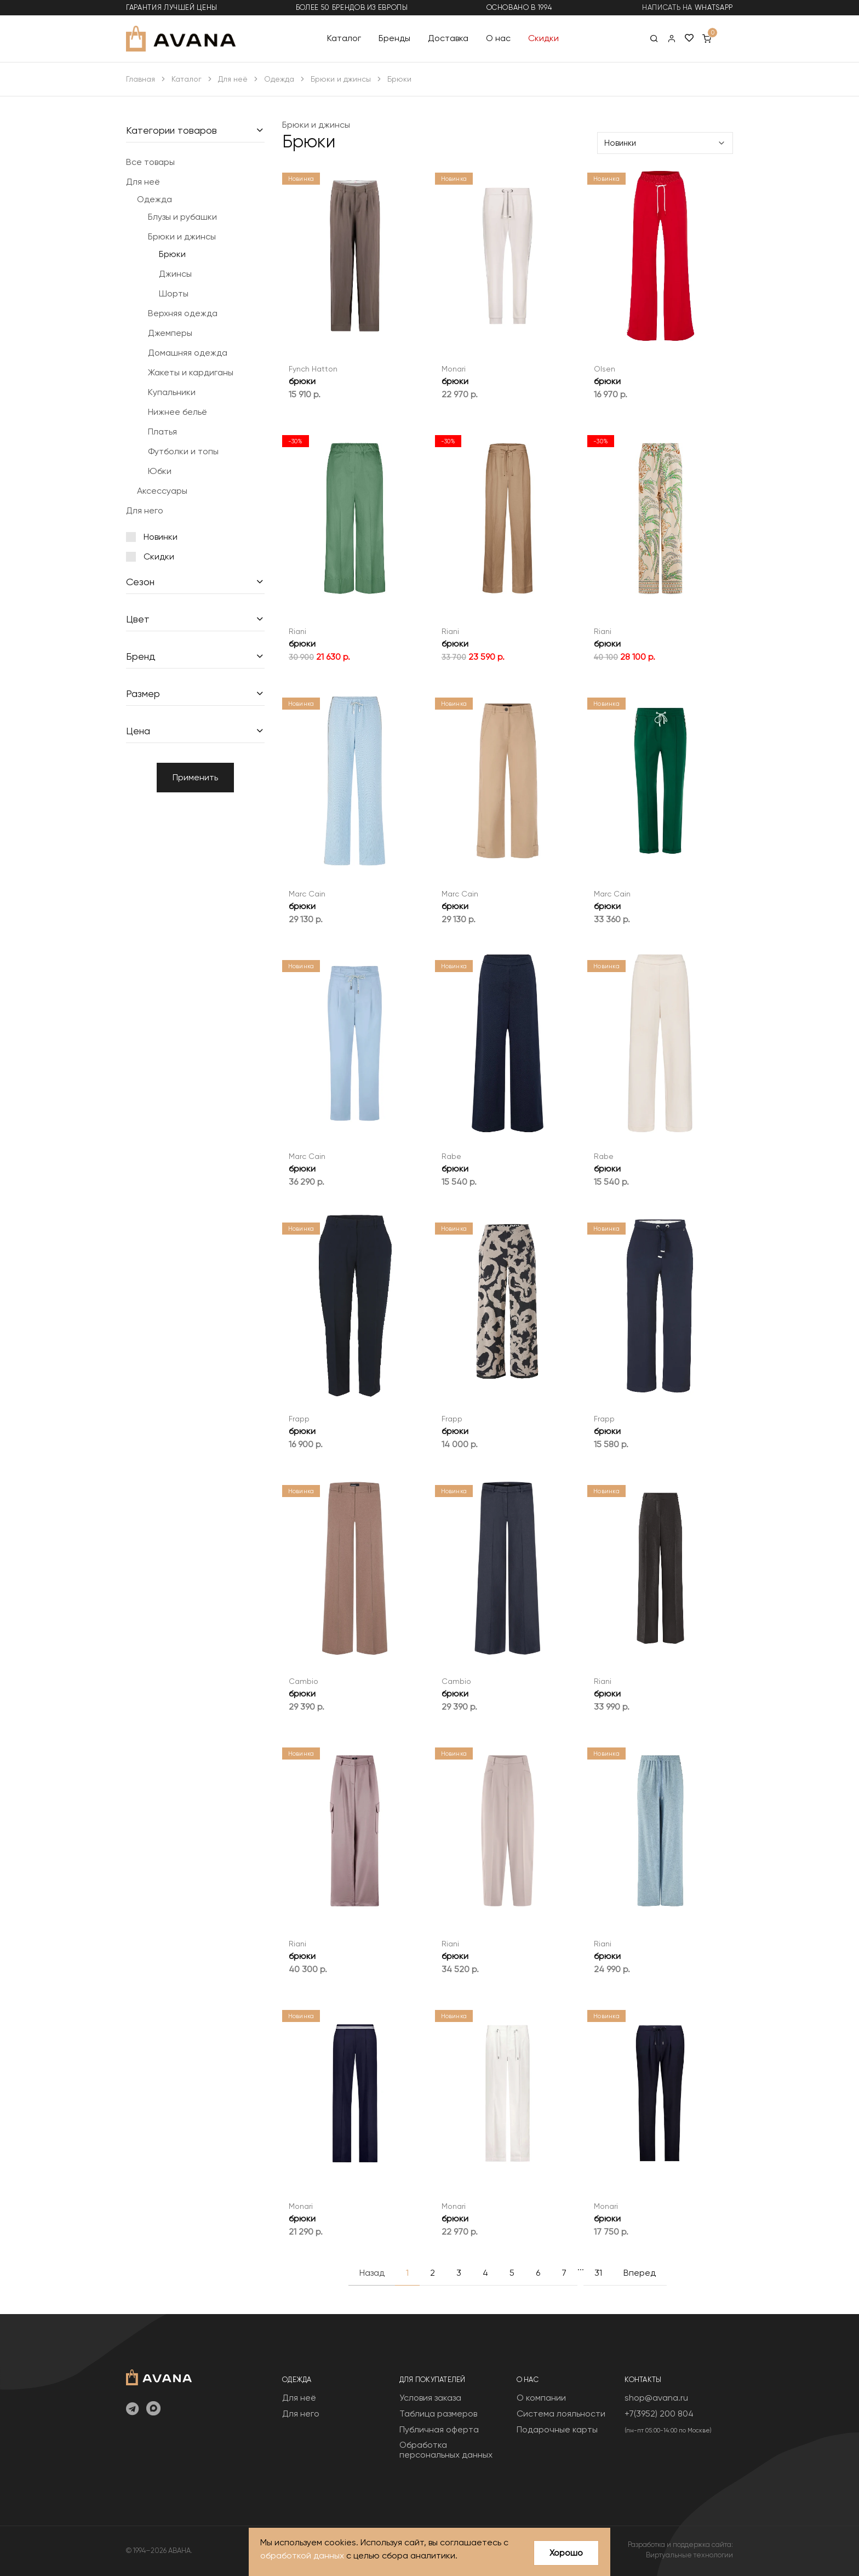 The height and width of the screenshot is (2576, 859). Describe the element at coordinates (639, 2272) in the screenshot. I see `Вперед` at that location.